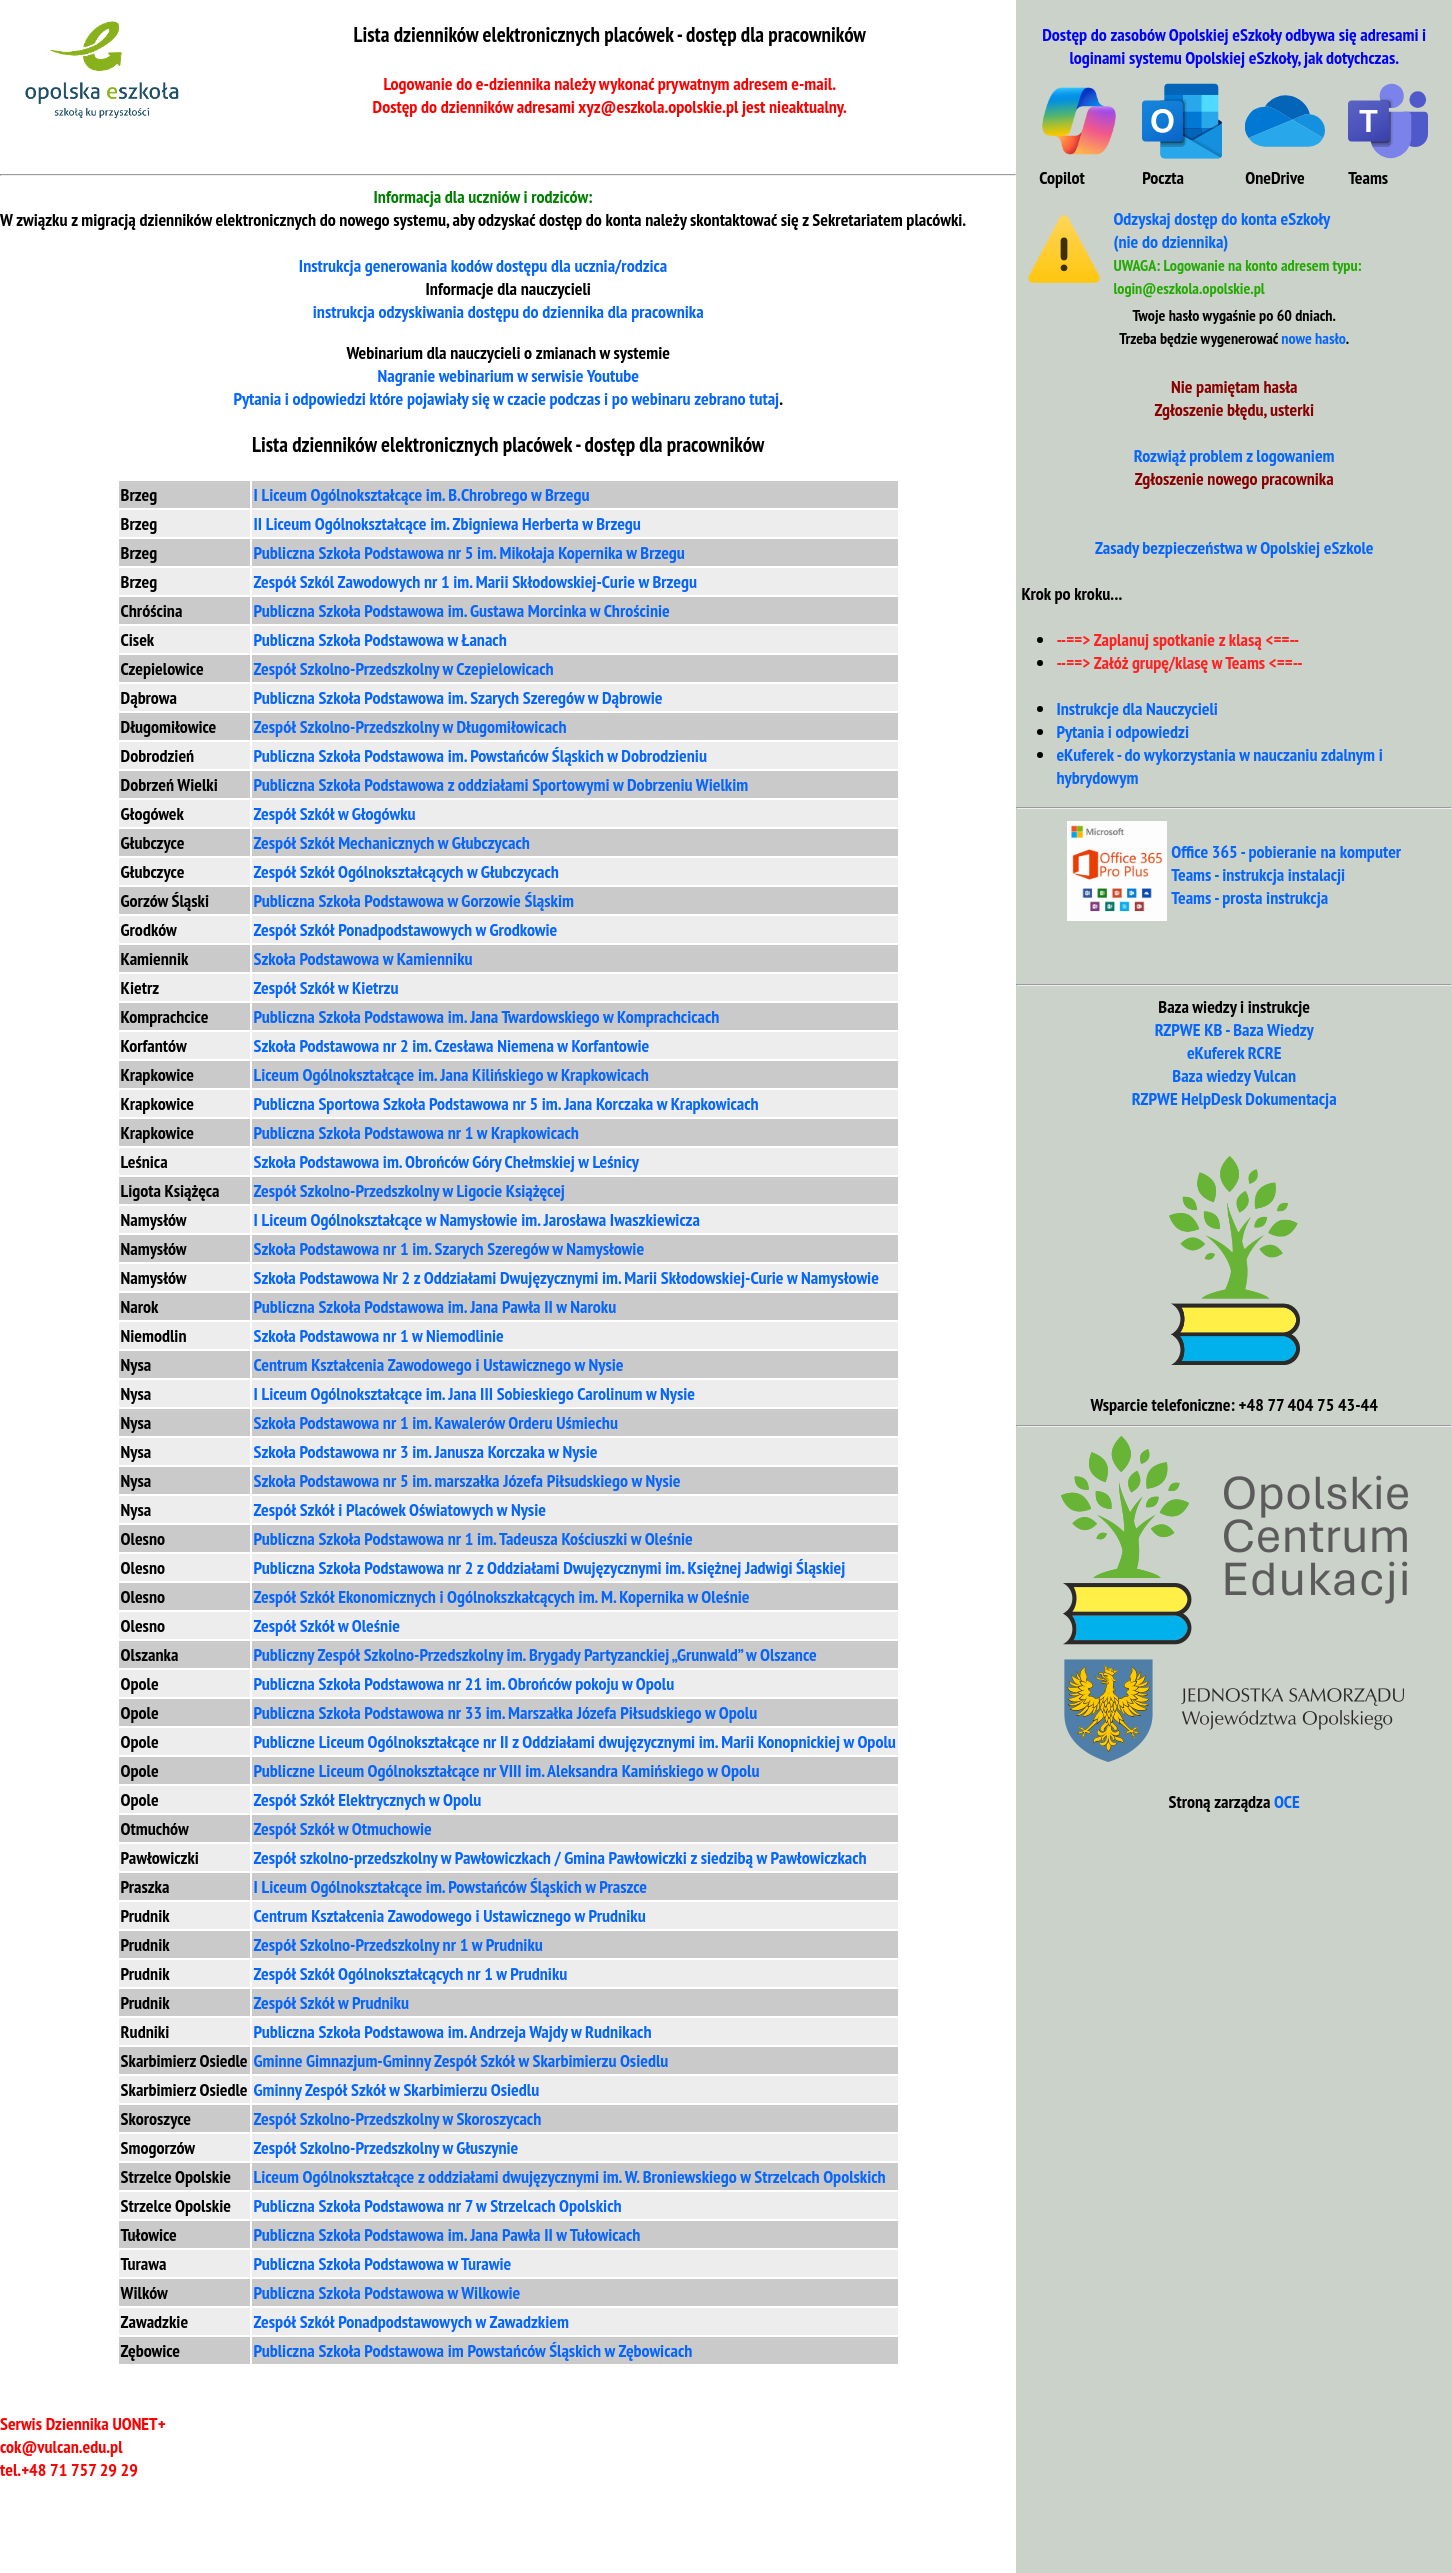 This screenshot has width=1452, height=2573. I want to click on Rozwiąż problem z logowaniem, so click(1234, 455).